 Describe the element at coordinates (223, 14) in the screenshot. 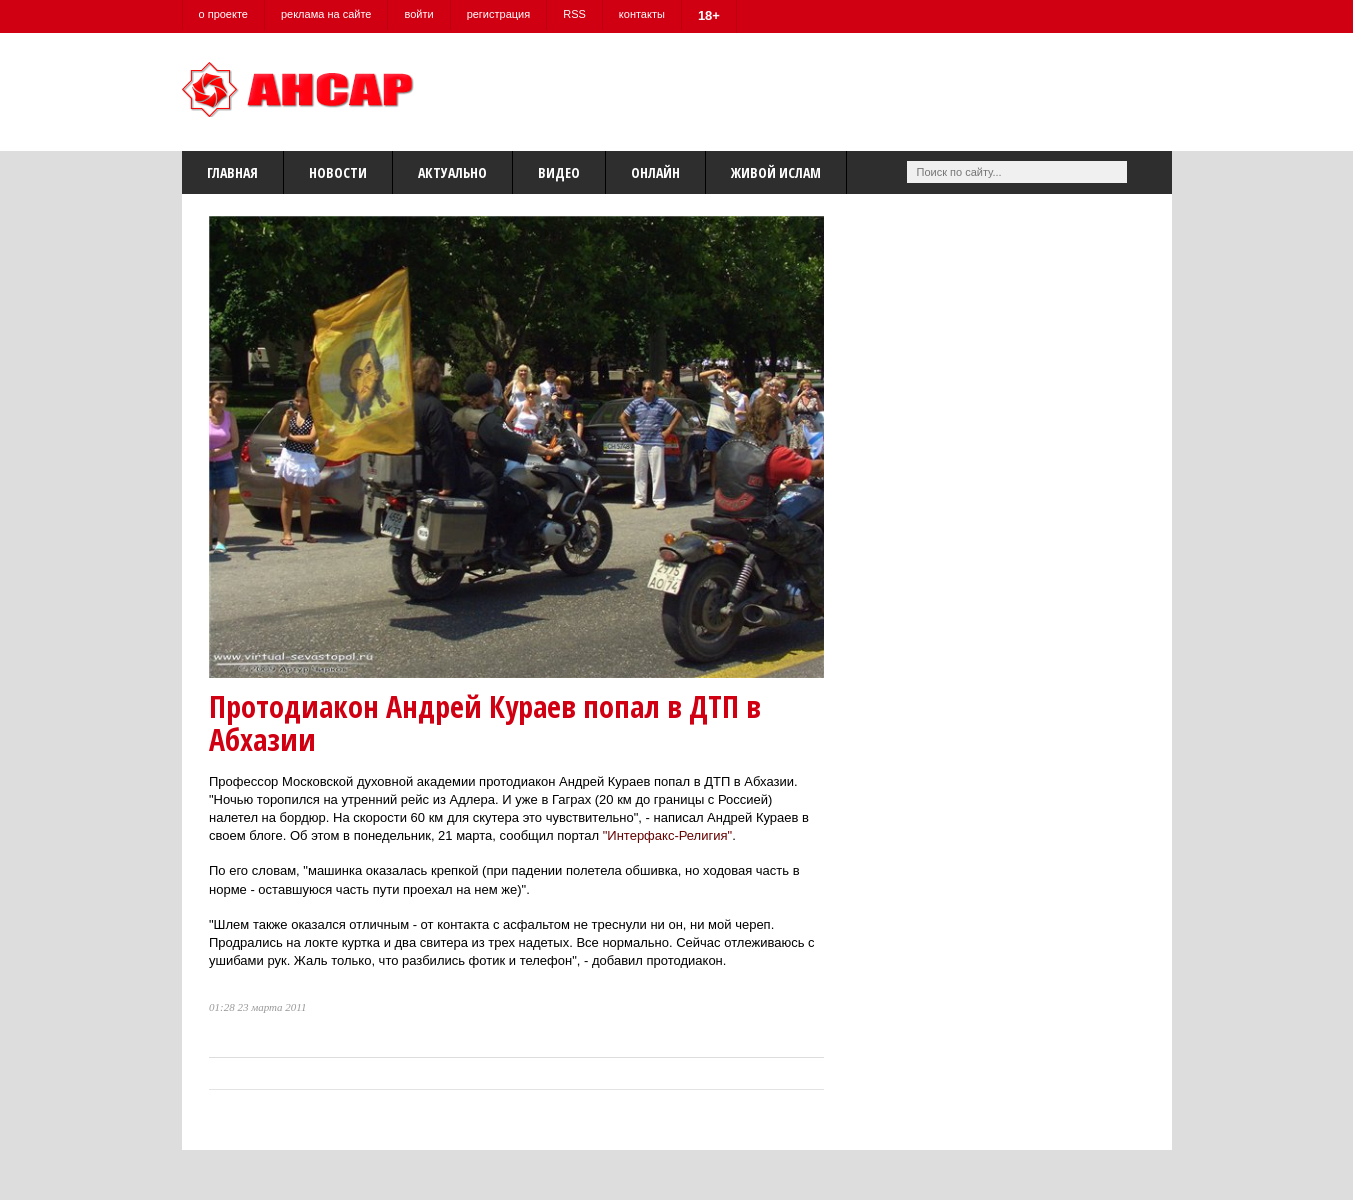

I see `о проекте` at that location.